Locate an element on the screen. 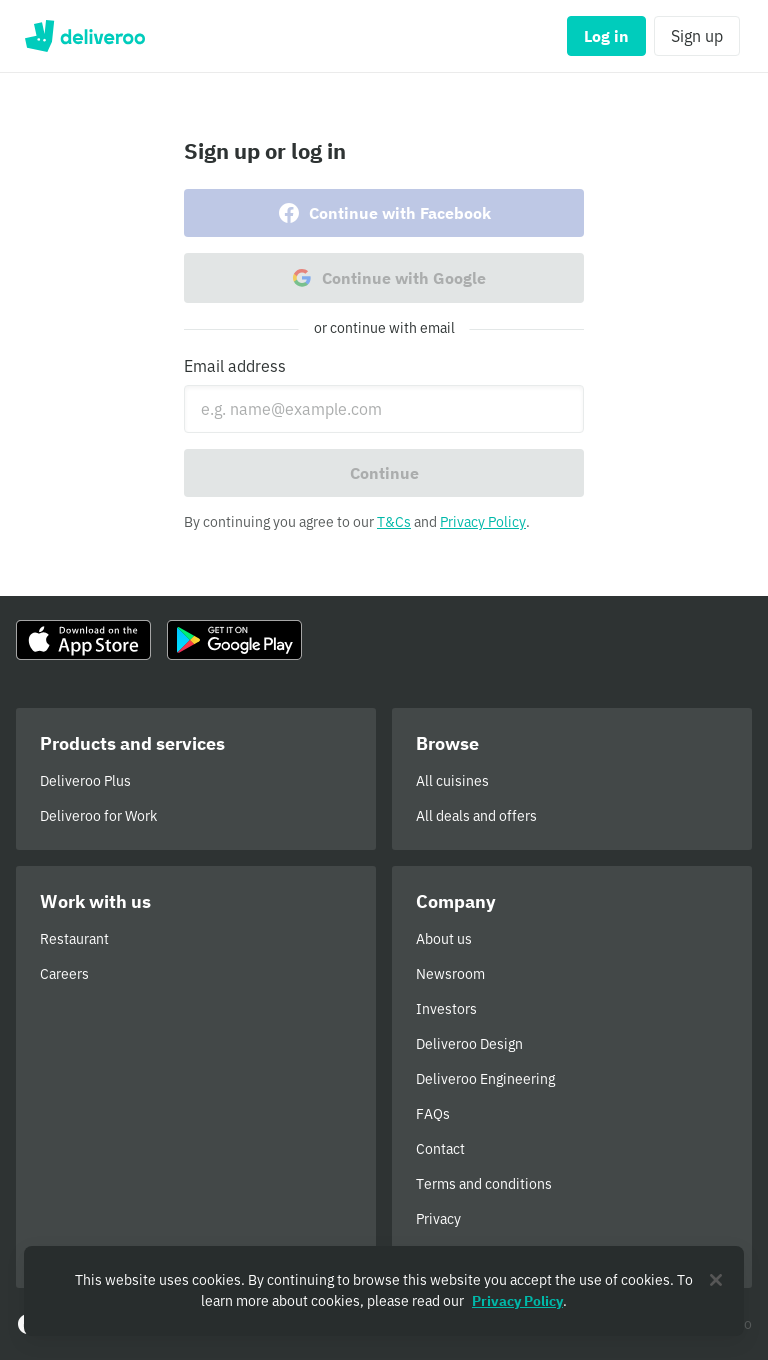  FAQs is located at coordinates (433, 1114).